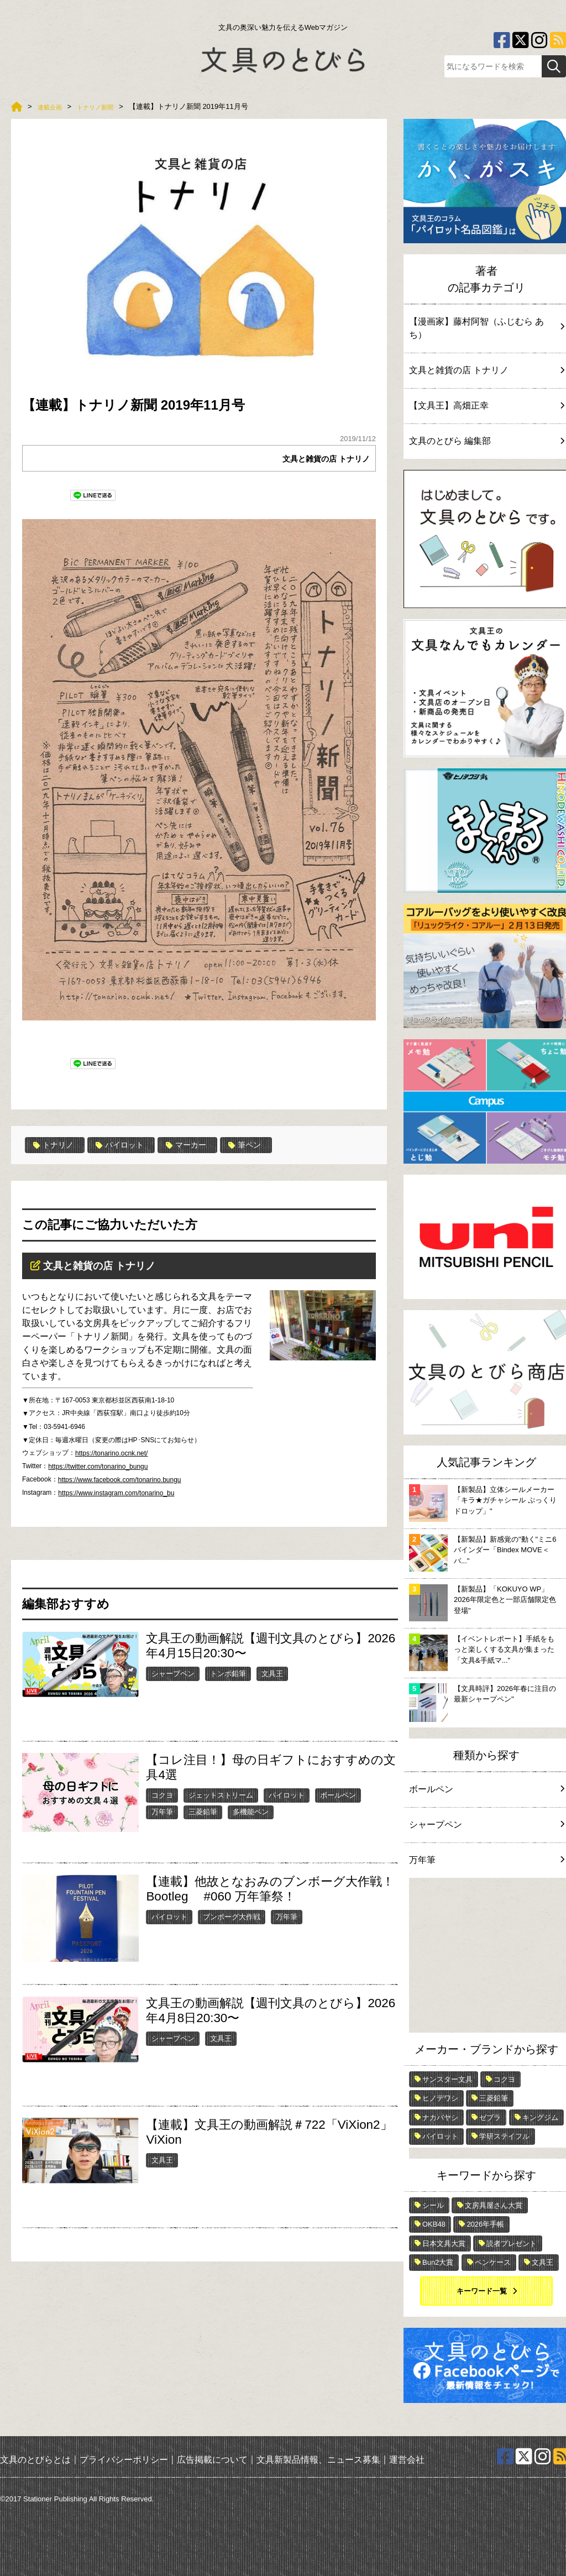 The image size is (566, 2576). Describe the element at coordinates (490, 2117) in the screenshot. I see `ゼブラ` at that location.